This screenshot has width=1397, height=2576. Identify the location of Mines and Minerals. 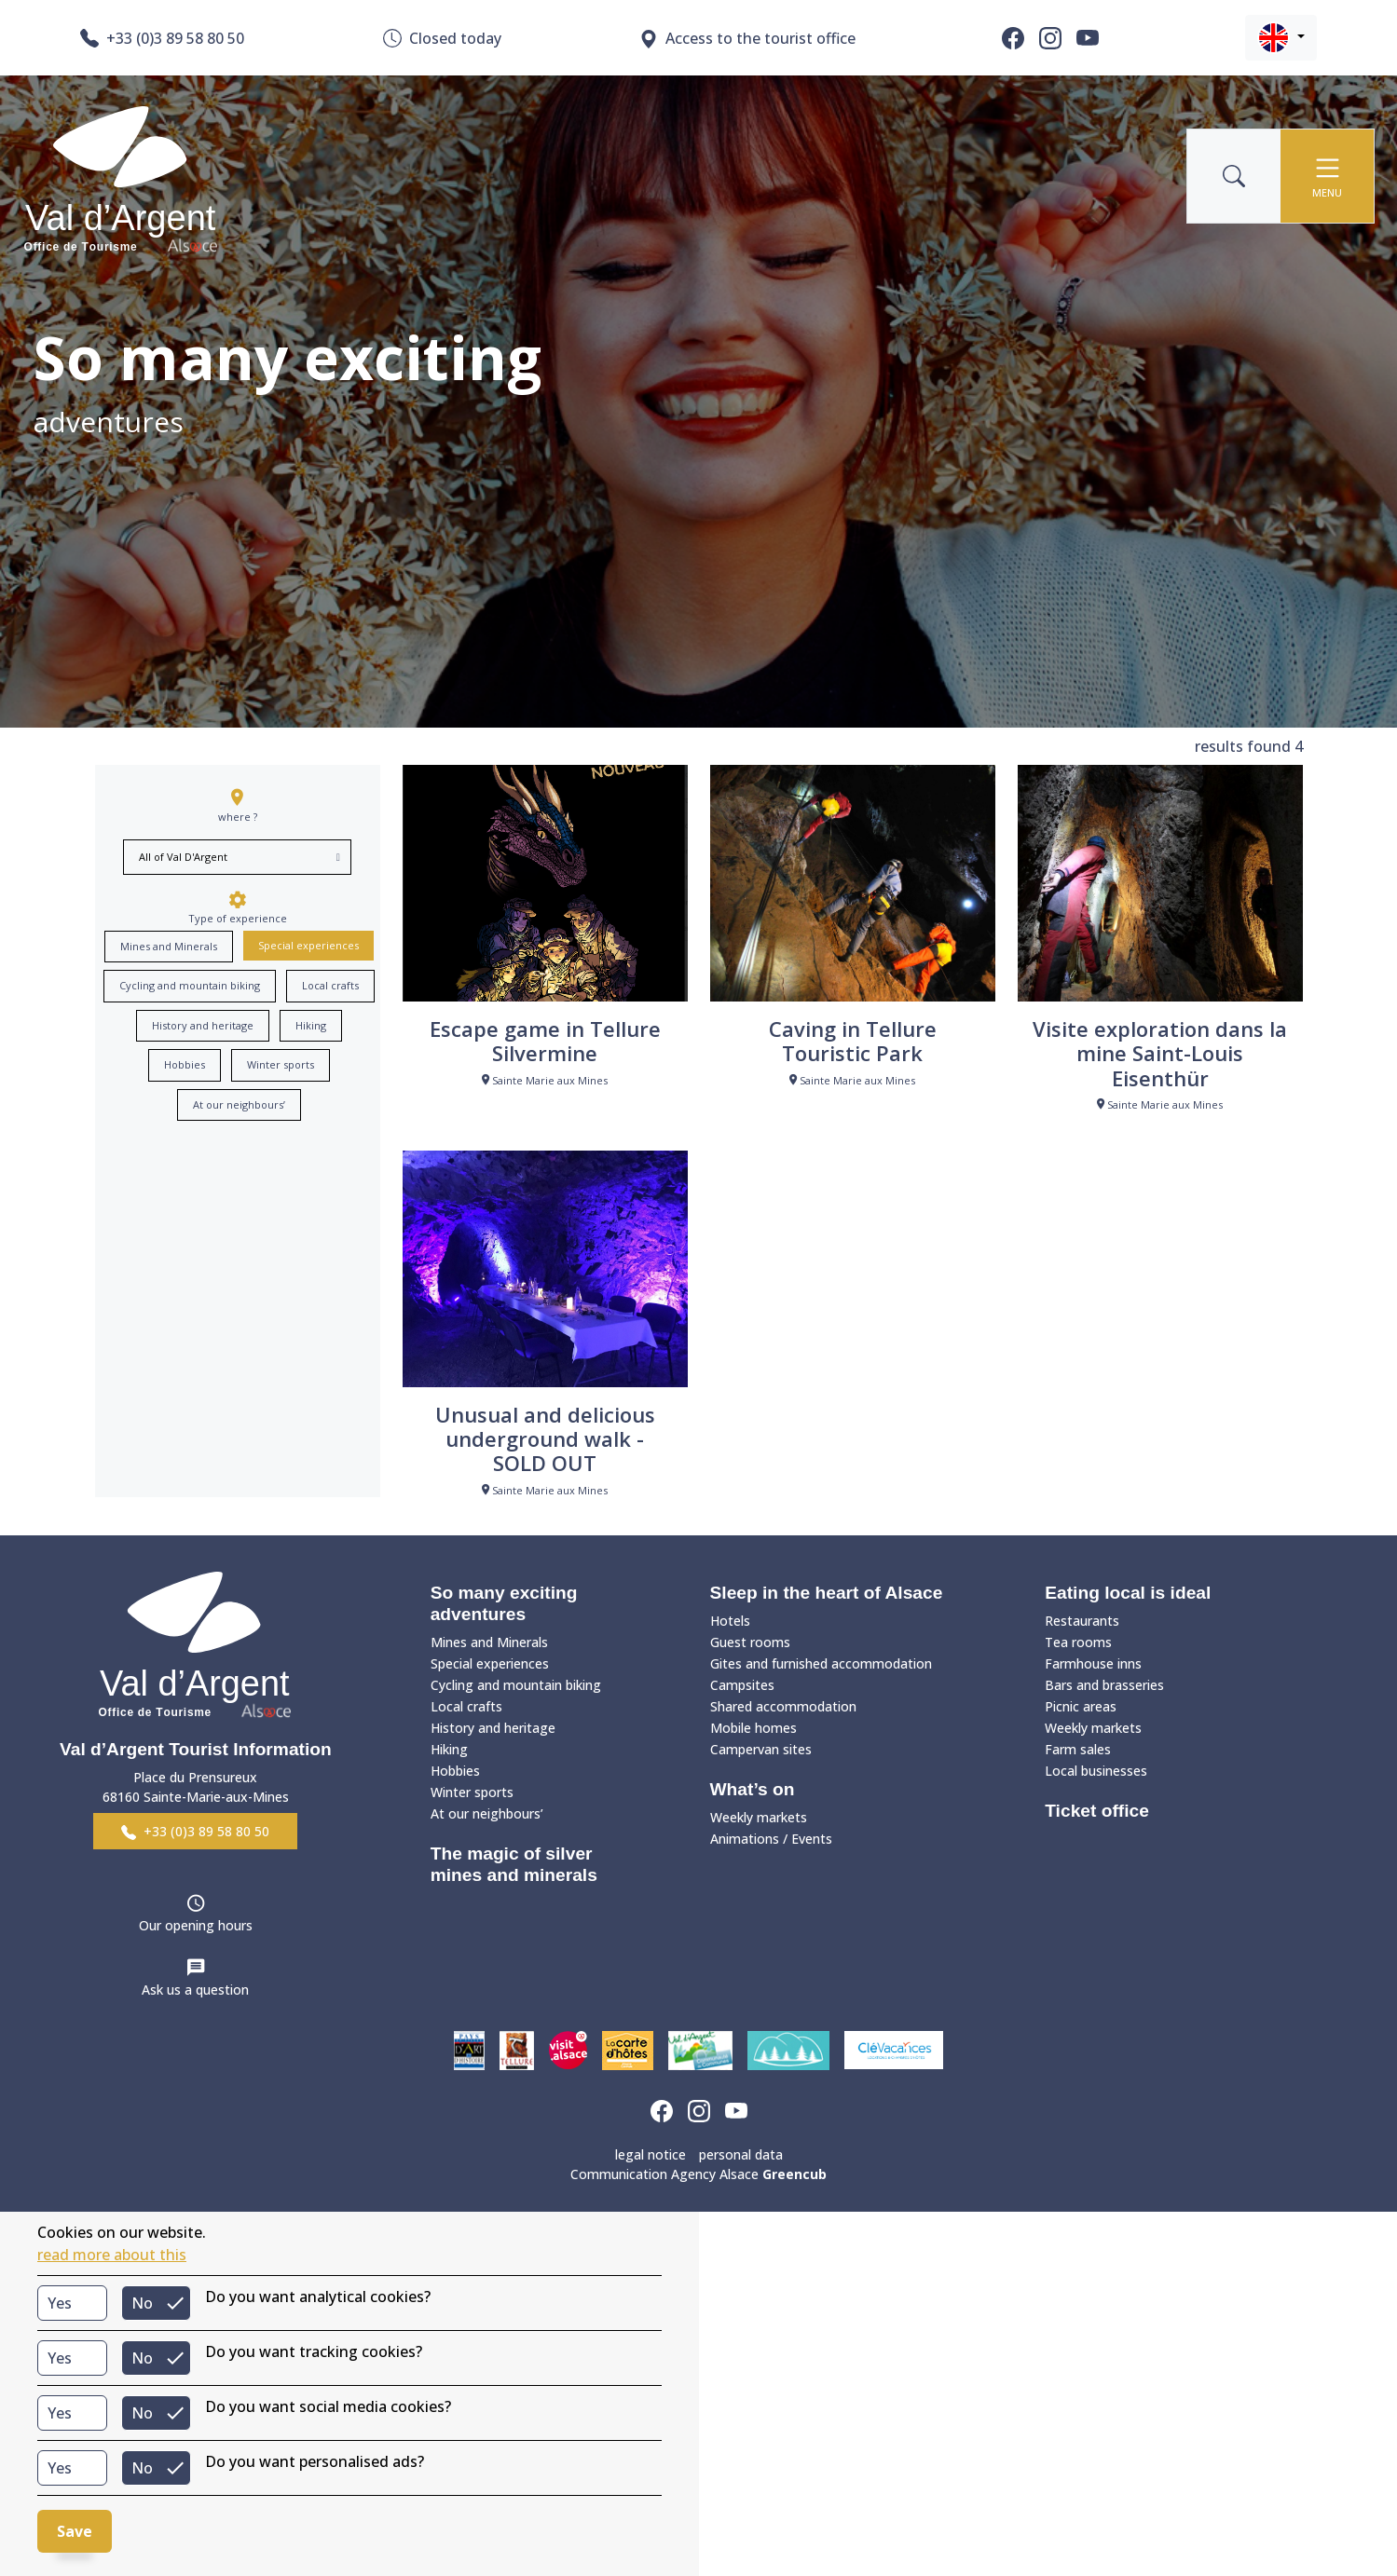
(168, 946).